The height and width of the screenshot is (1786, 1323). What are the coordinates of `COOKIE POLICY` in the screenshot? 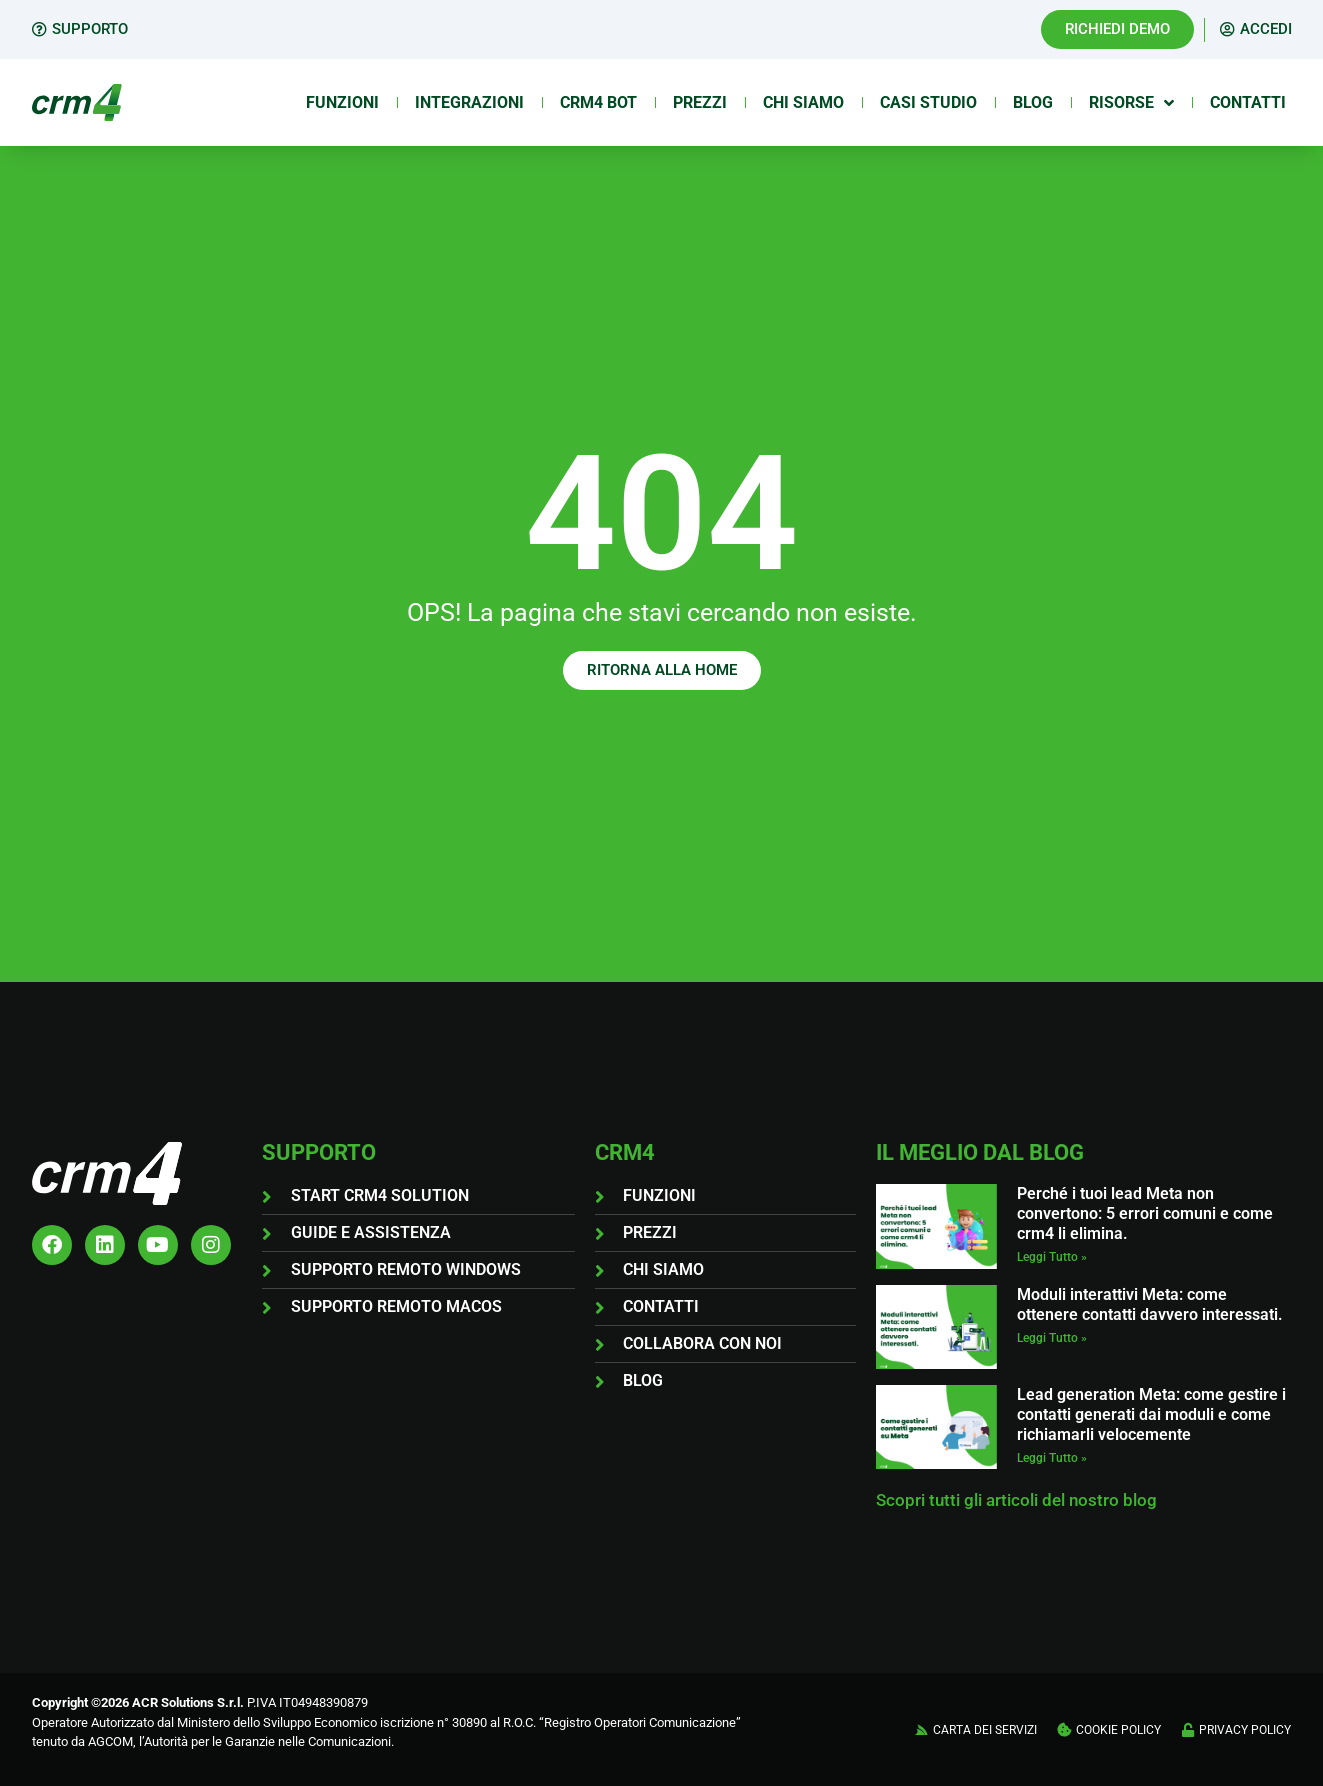 It's located at (1118, 1730).